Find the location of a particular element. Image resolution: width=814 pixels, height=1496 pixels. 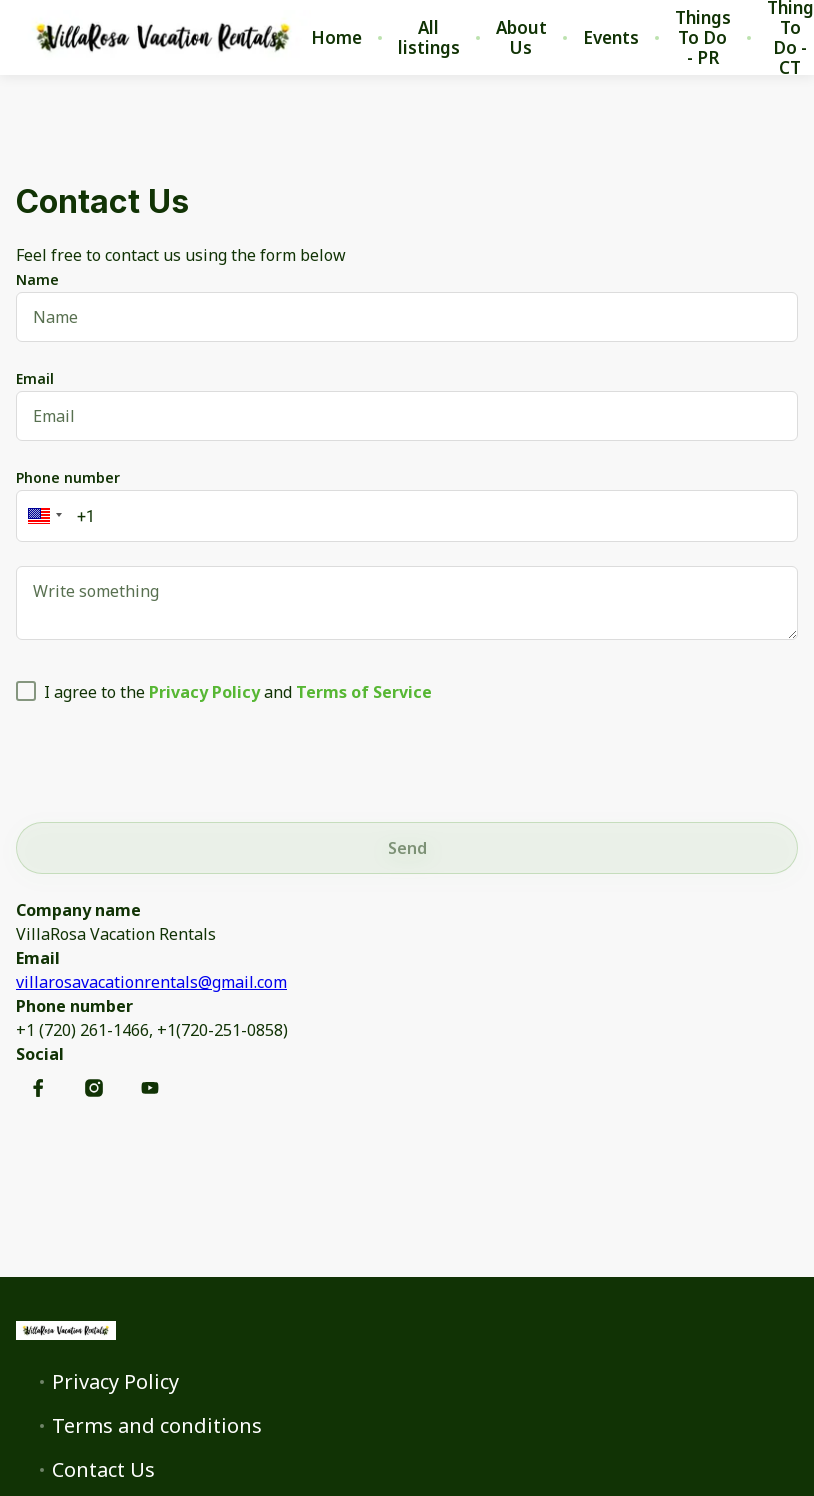

About Us is located at coordinates (521, 38).